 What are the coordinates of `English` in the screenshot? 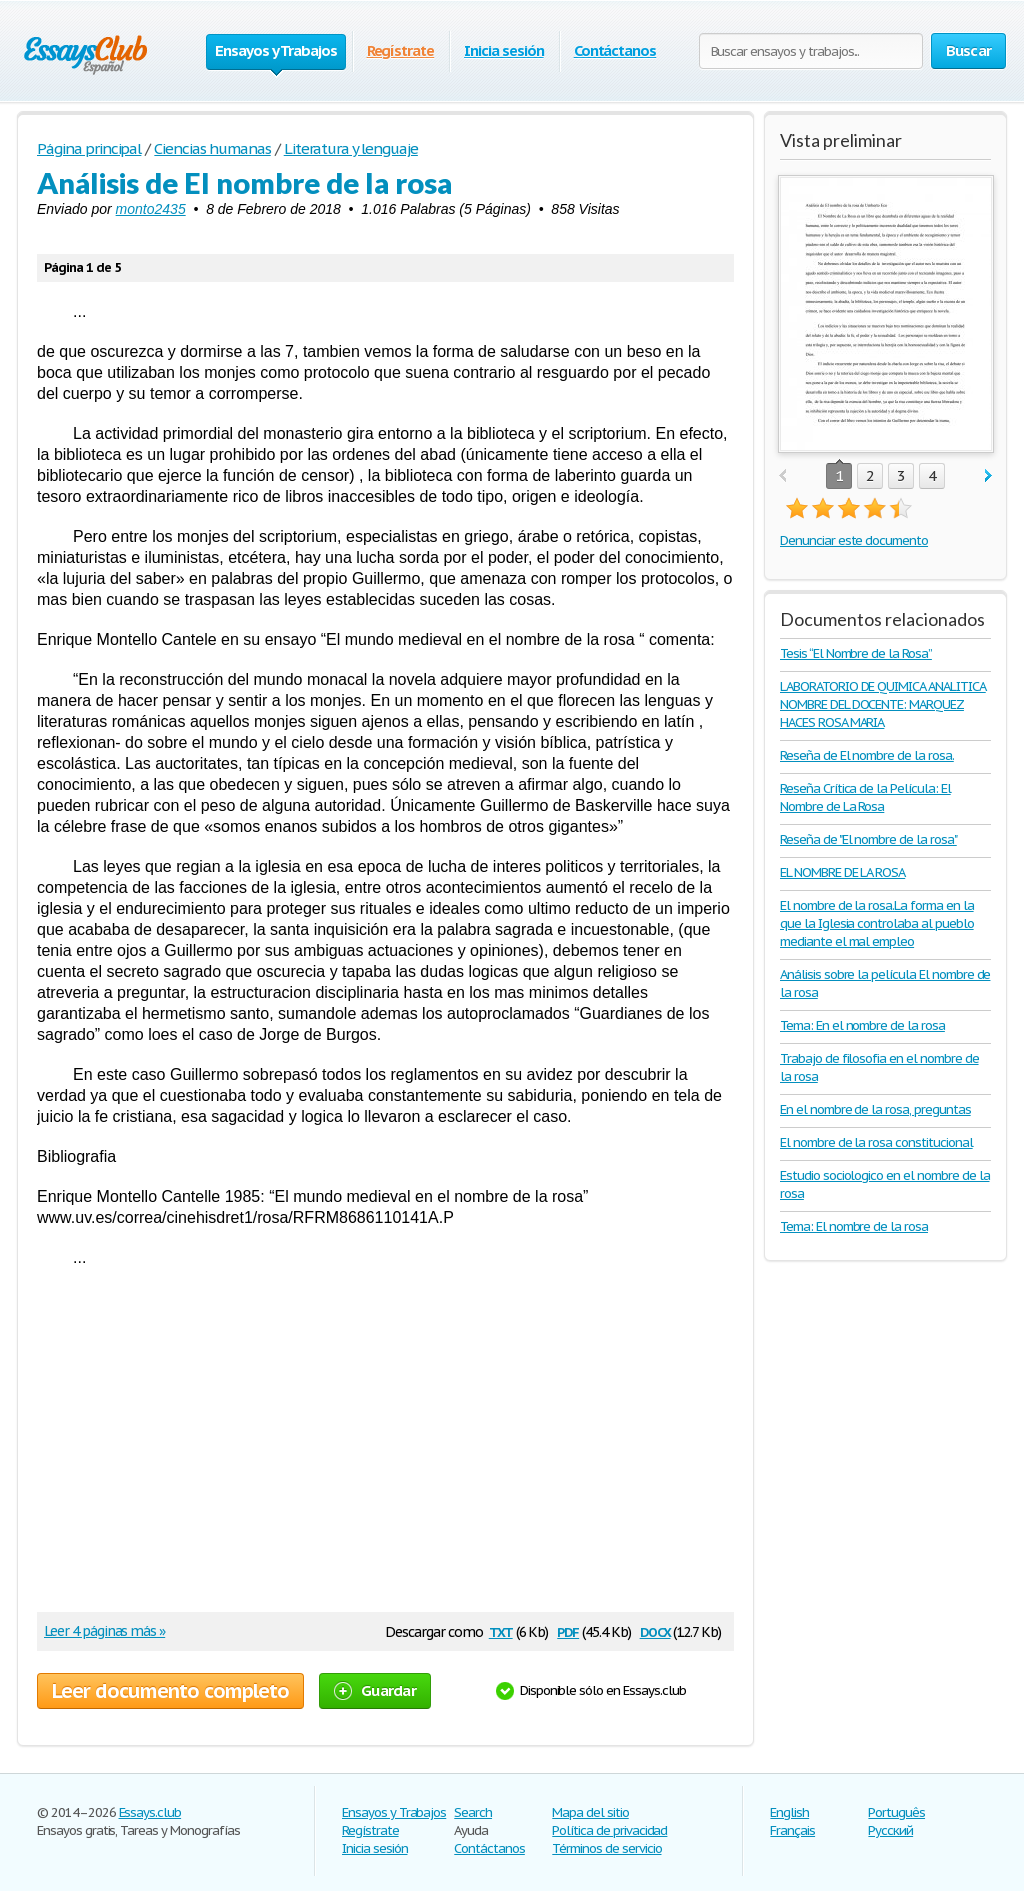 It's located at (789, 1812).